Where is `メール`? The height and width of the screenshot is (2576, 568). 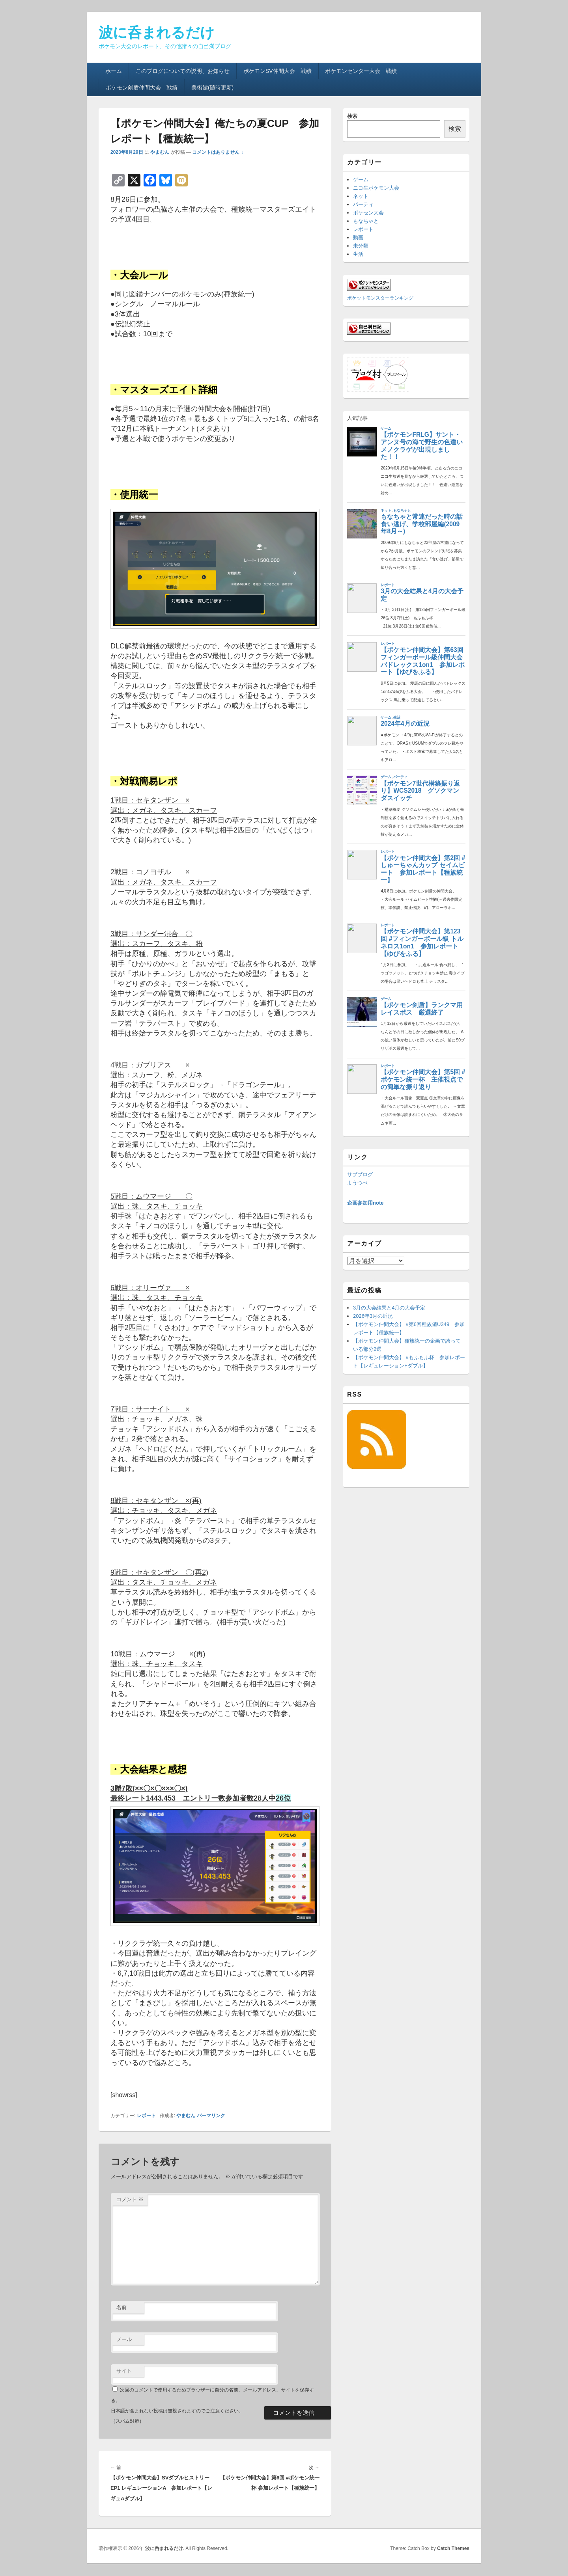 メール is located at coordinates (124, 2339).